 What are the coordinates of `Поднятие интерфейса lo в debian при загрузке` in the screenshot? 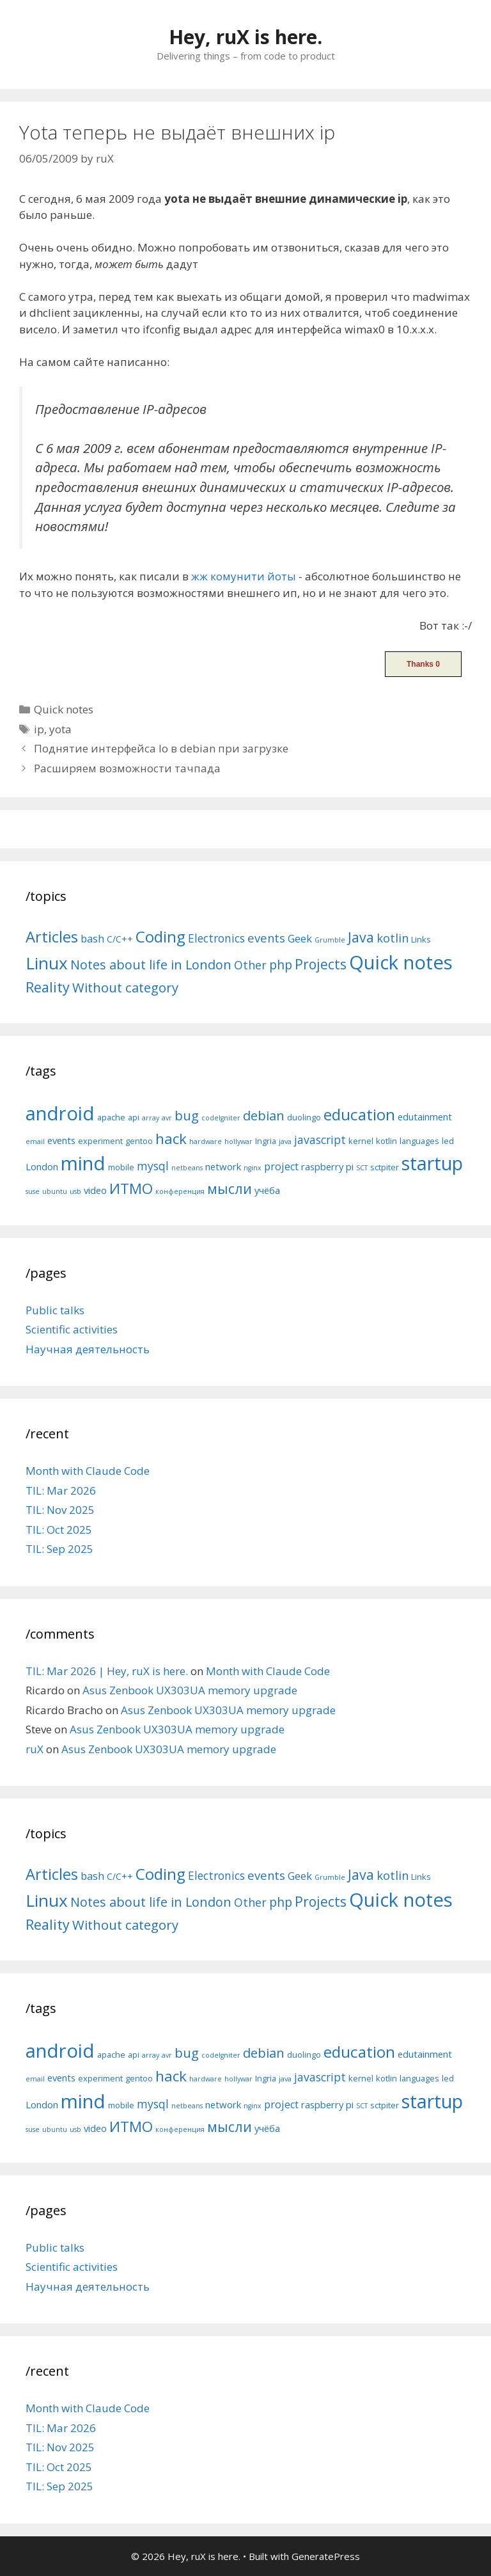 It's located at (161, 748).